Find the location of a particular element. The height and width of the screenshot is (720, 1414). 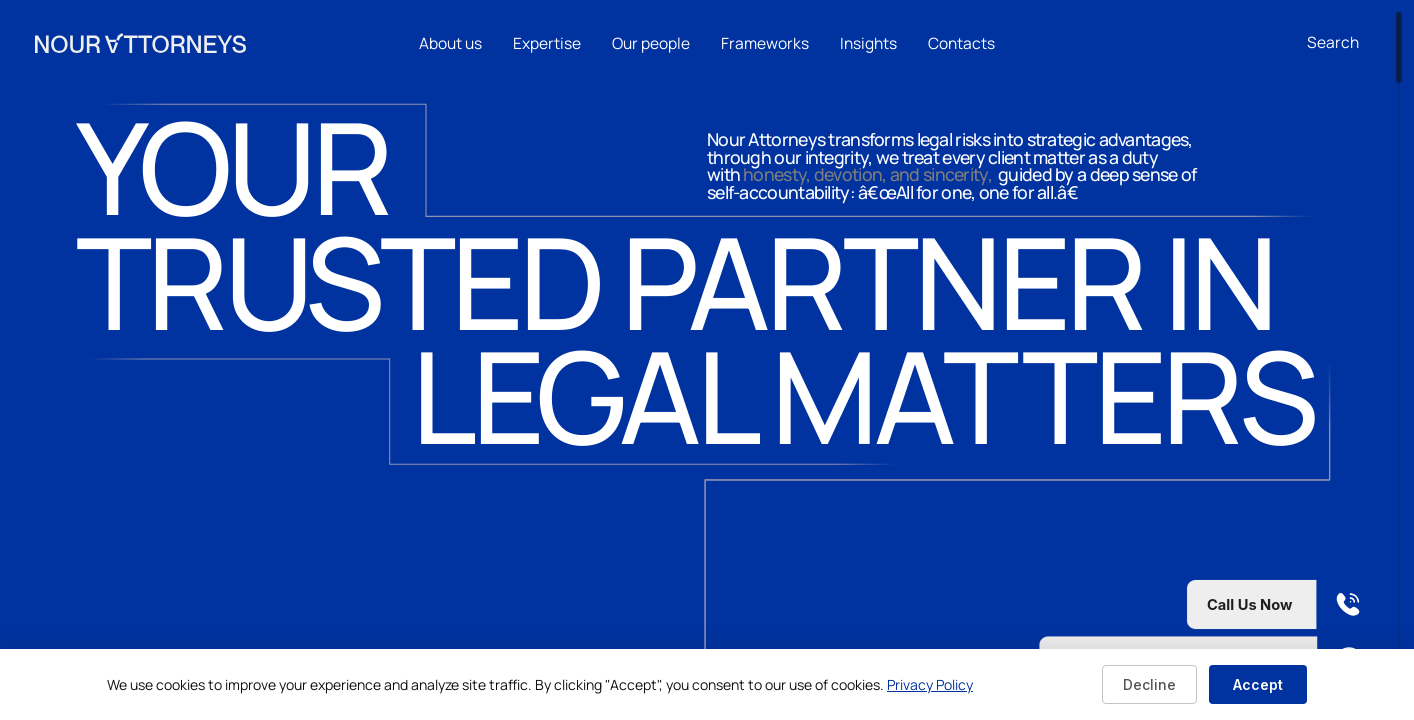

[combobox] is located at coordinates (1343, 43).